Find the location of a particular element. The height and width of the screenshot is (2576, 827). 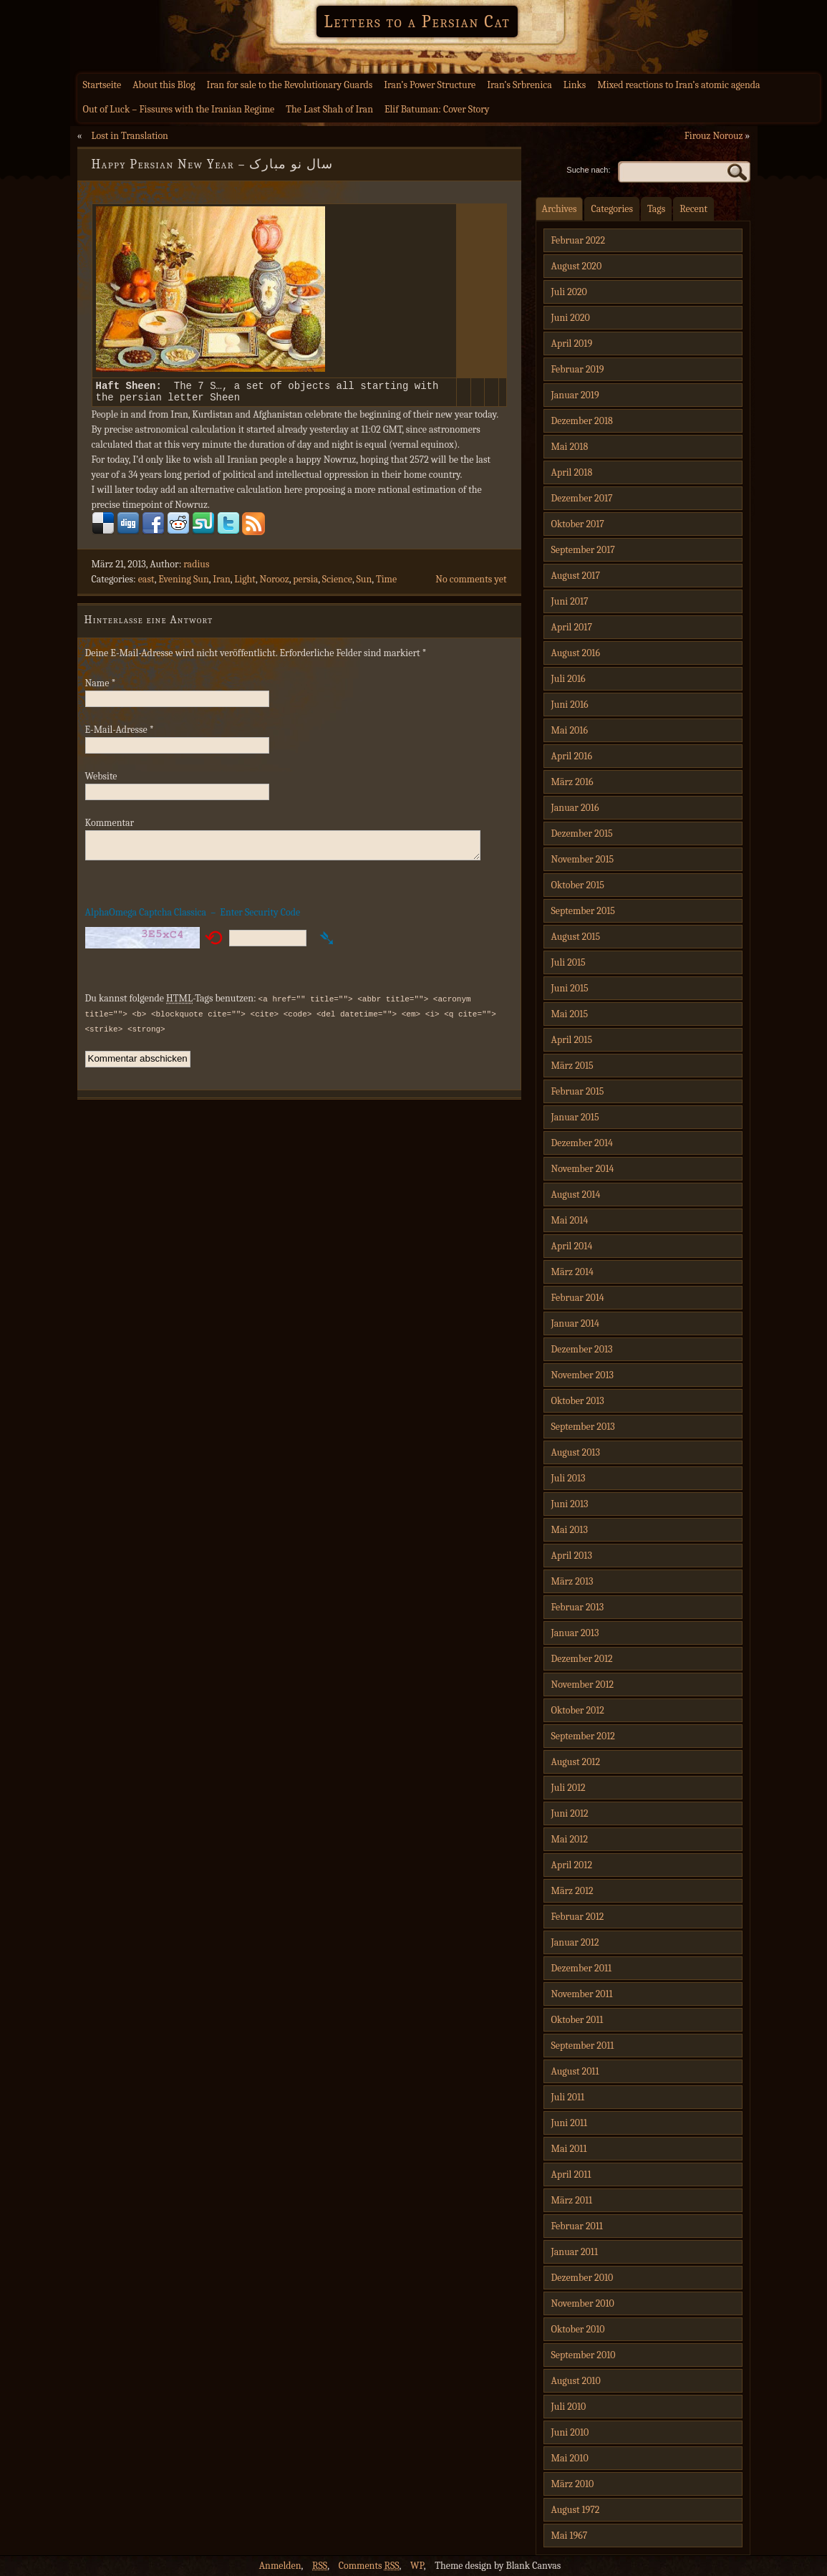

Januar 2015 is located at coordinates (575, 1117).